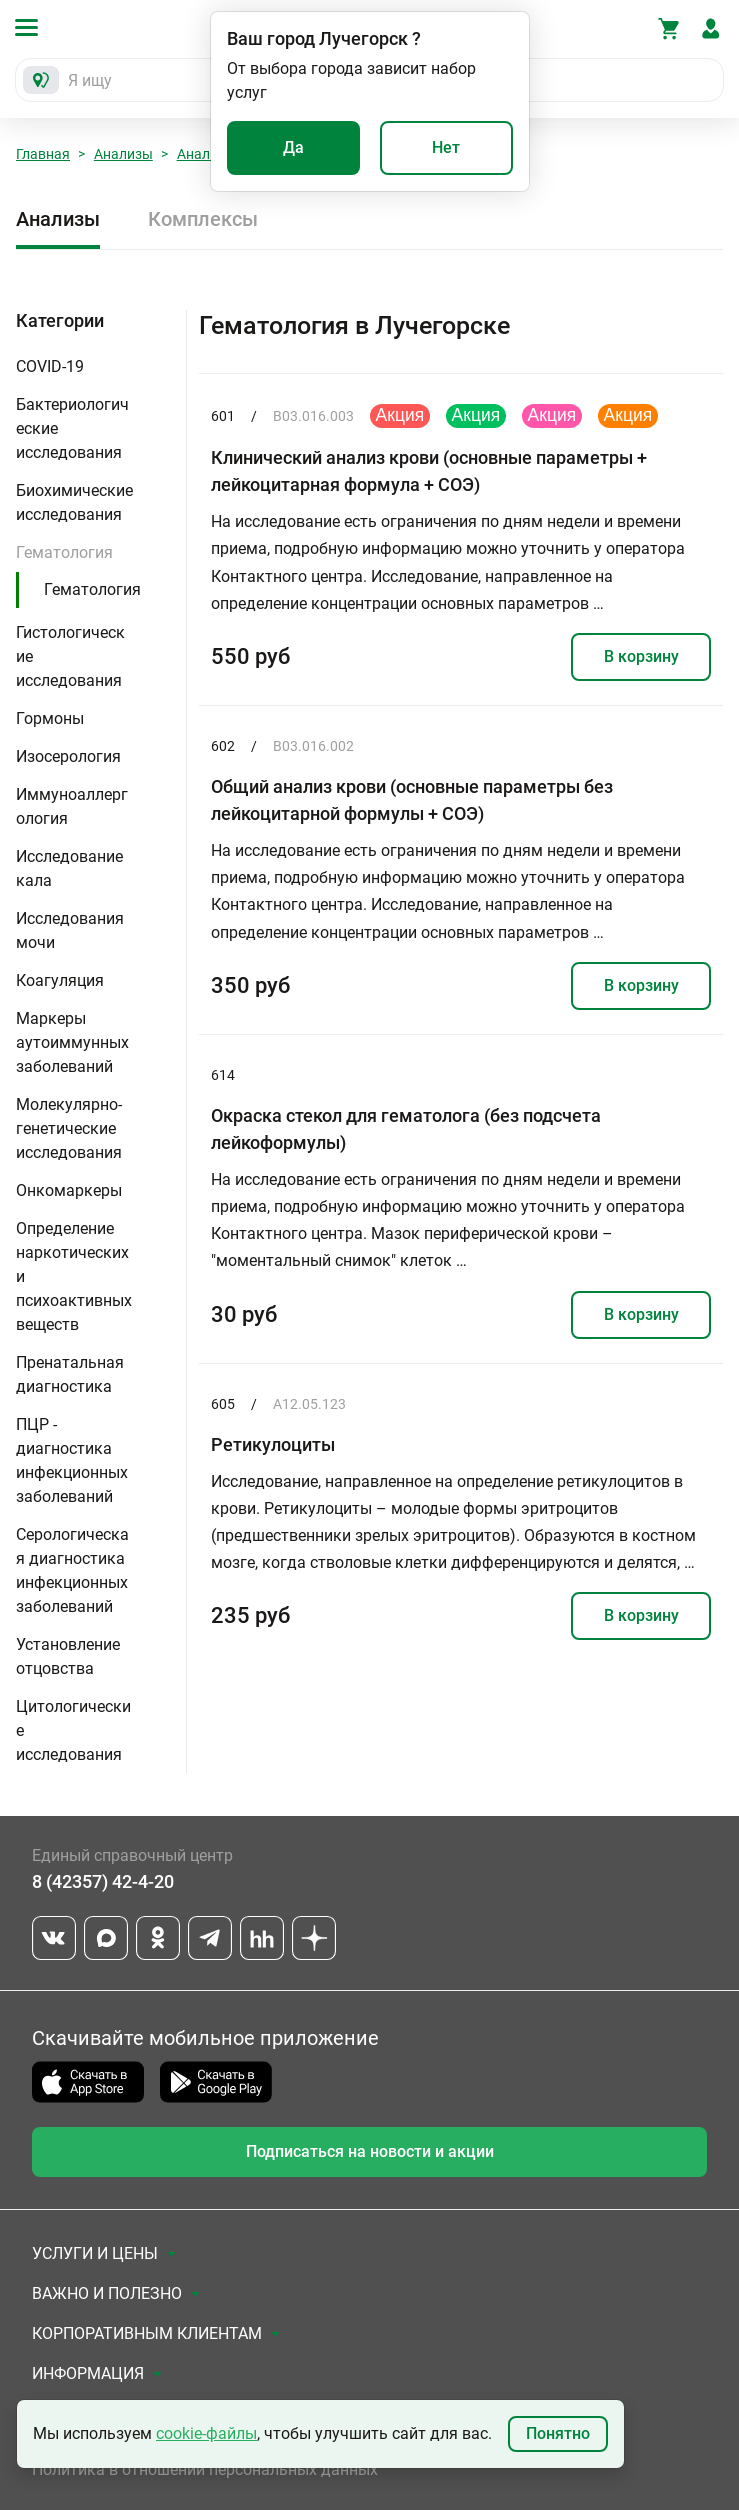 This screenshot has width=739, height=2510. Describe the element at coordinates (69, 868) in the screenshot. I see `Исследование кала [button]` at that location.